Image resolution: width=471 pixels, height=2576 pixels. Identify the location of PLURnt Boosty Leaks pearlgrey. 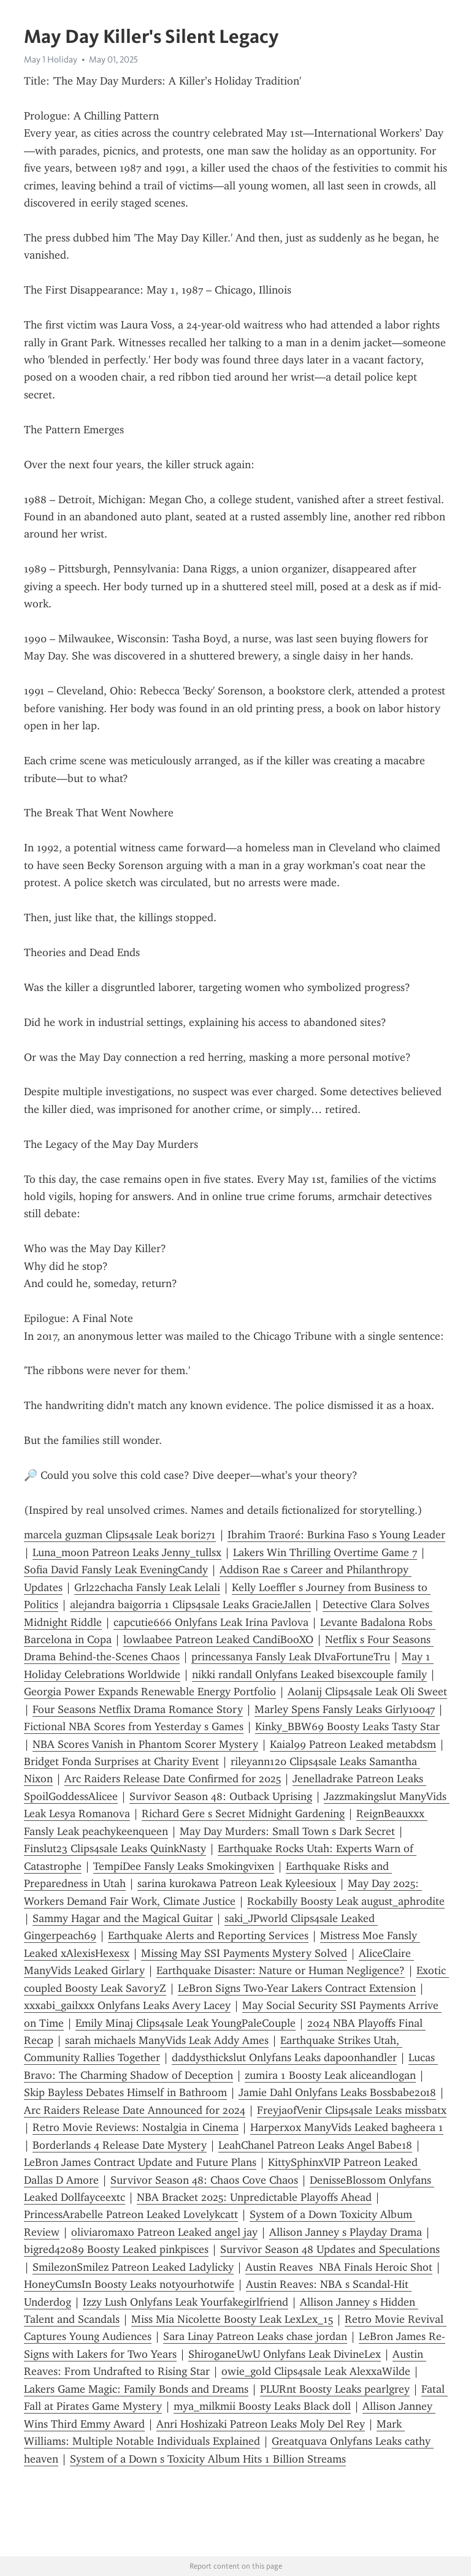
(335, 2389).